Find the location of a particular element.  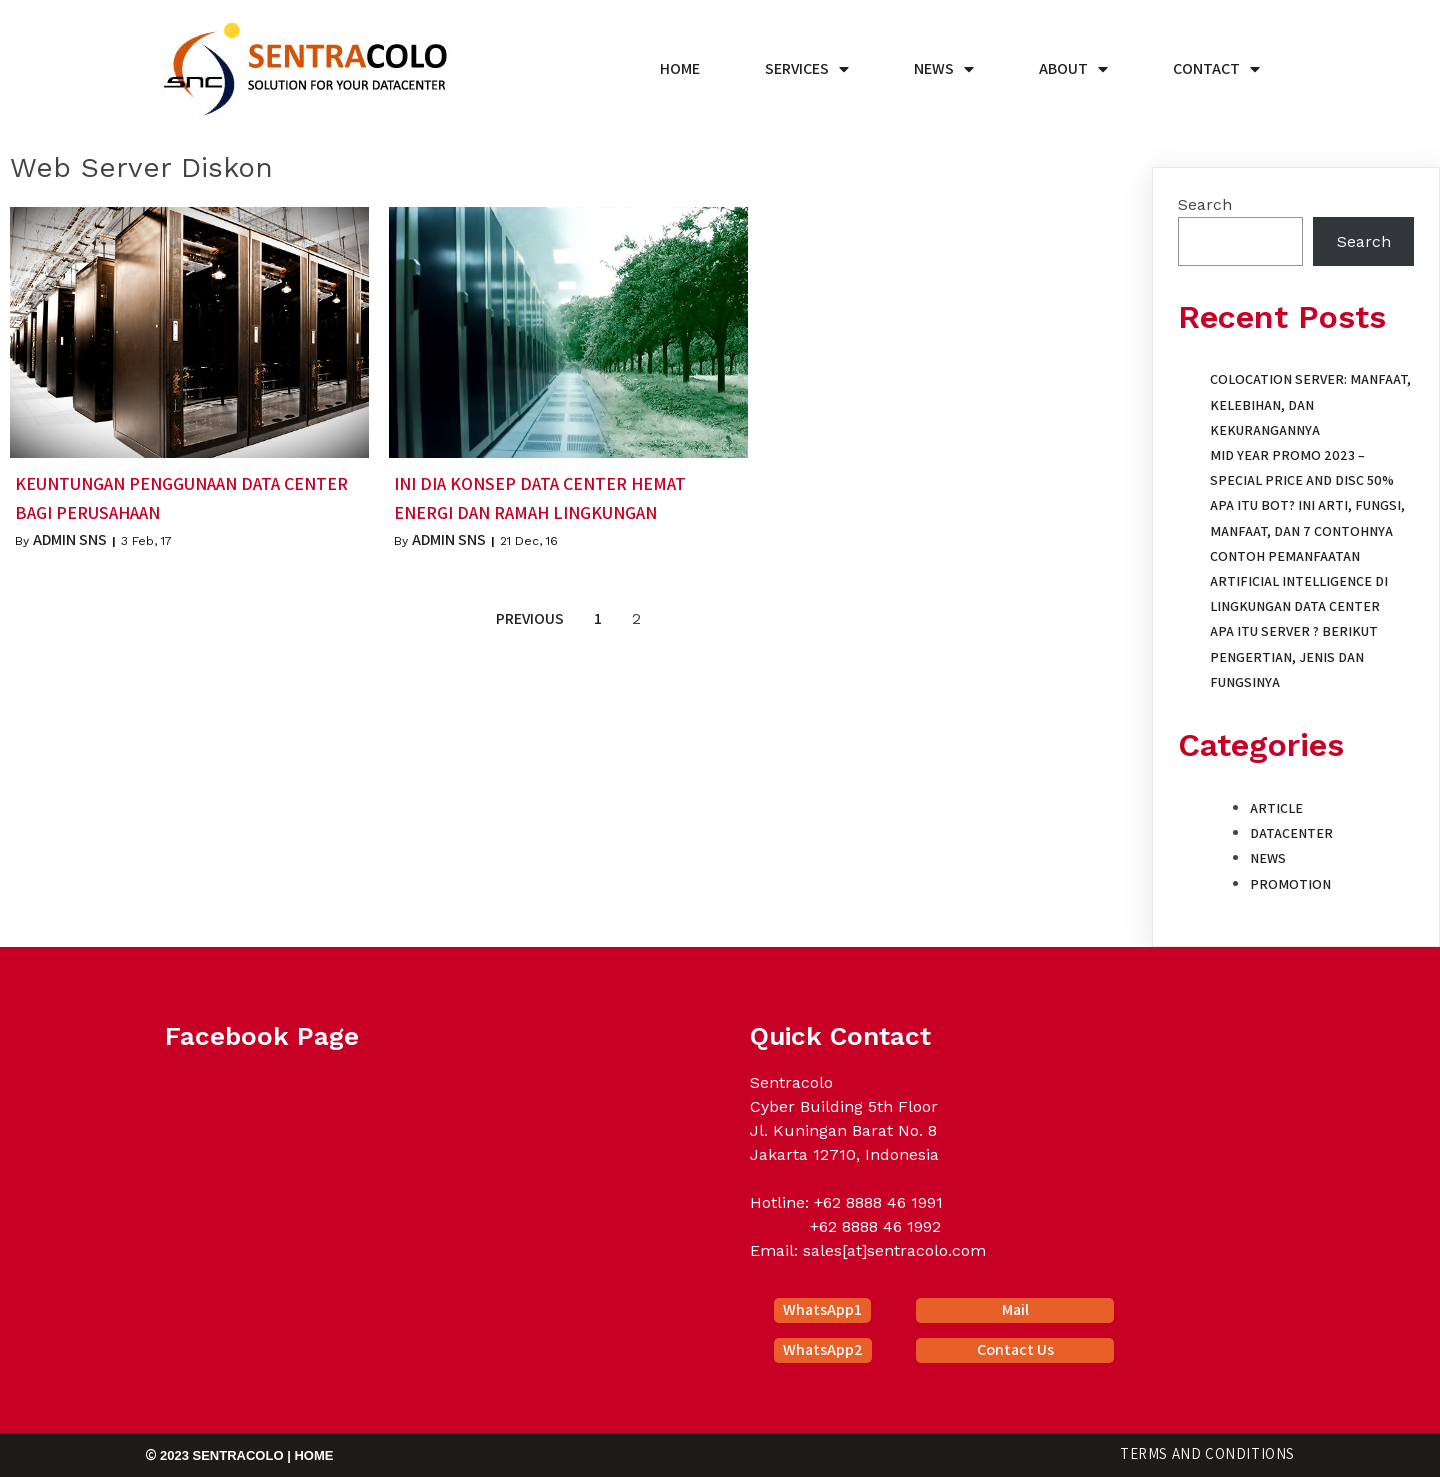

News is located at coordinates (1268, 858).